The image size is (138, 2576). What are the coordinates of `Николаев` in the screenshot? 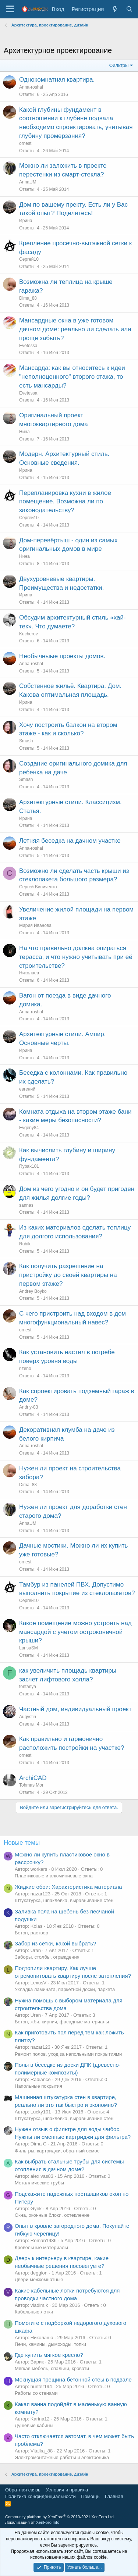 It's located at (29, 972).